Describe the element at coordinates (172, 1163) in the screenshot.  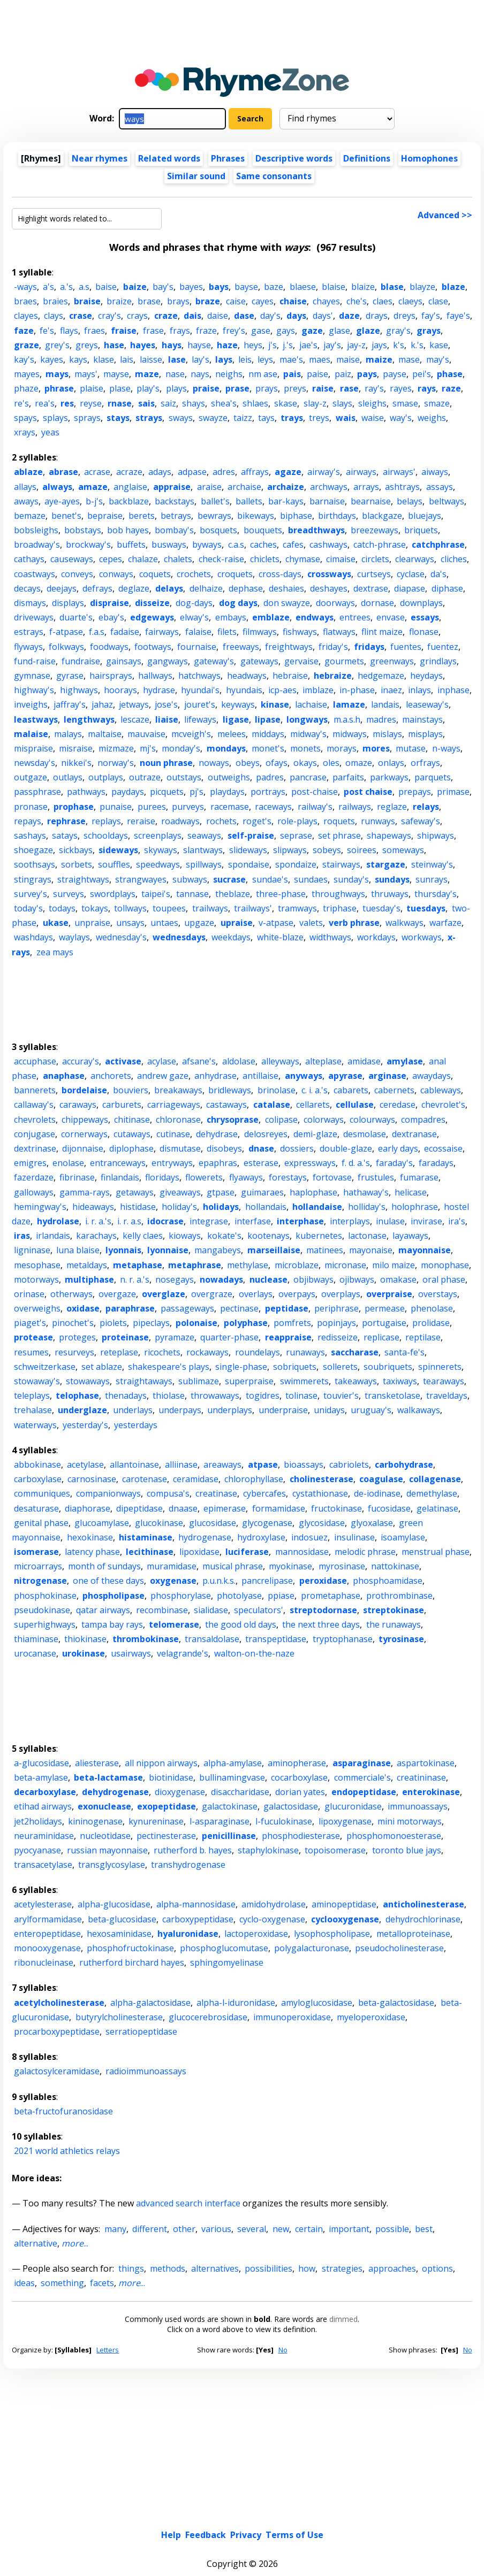
I see `entryways` at that location.